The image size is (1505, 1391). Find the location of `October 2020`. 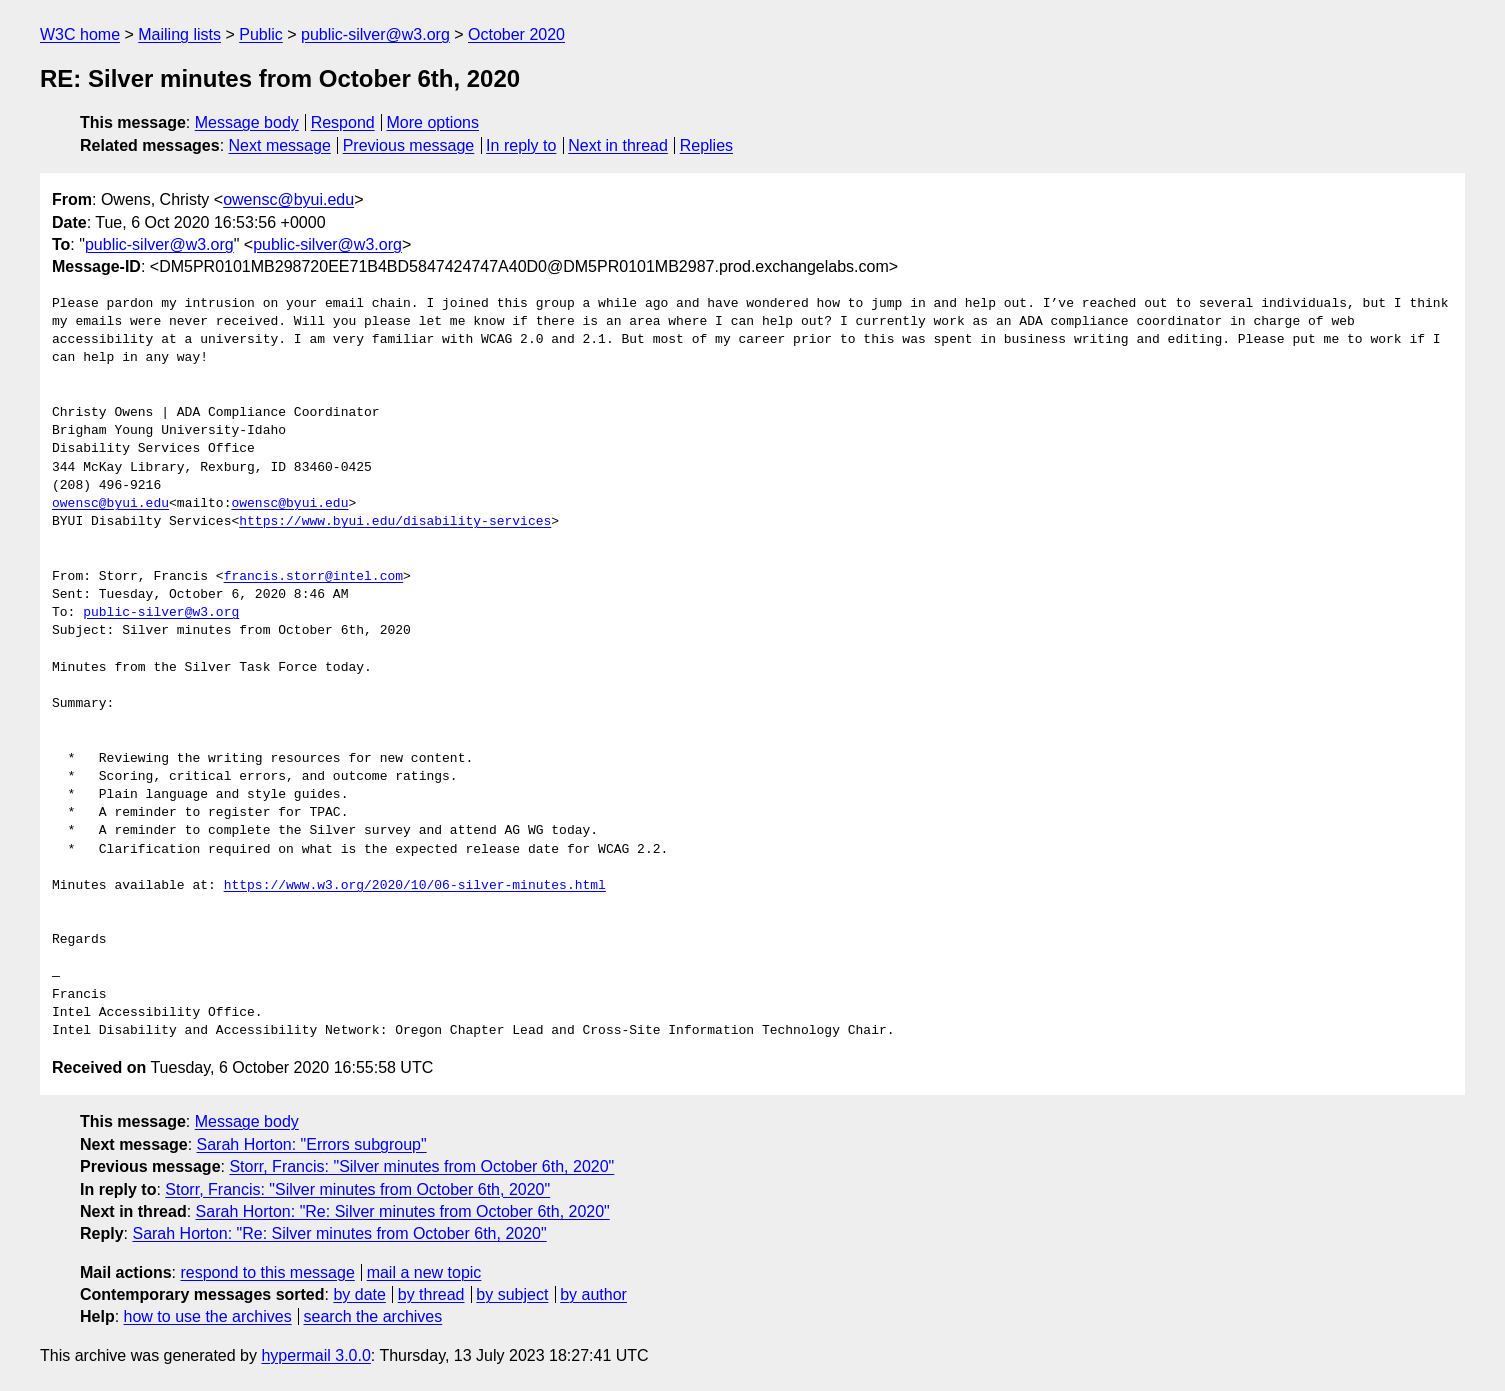

October 2020 is located at coordinates (516, 34).